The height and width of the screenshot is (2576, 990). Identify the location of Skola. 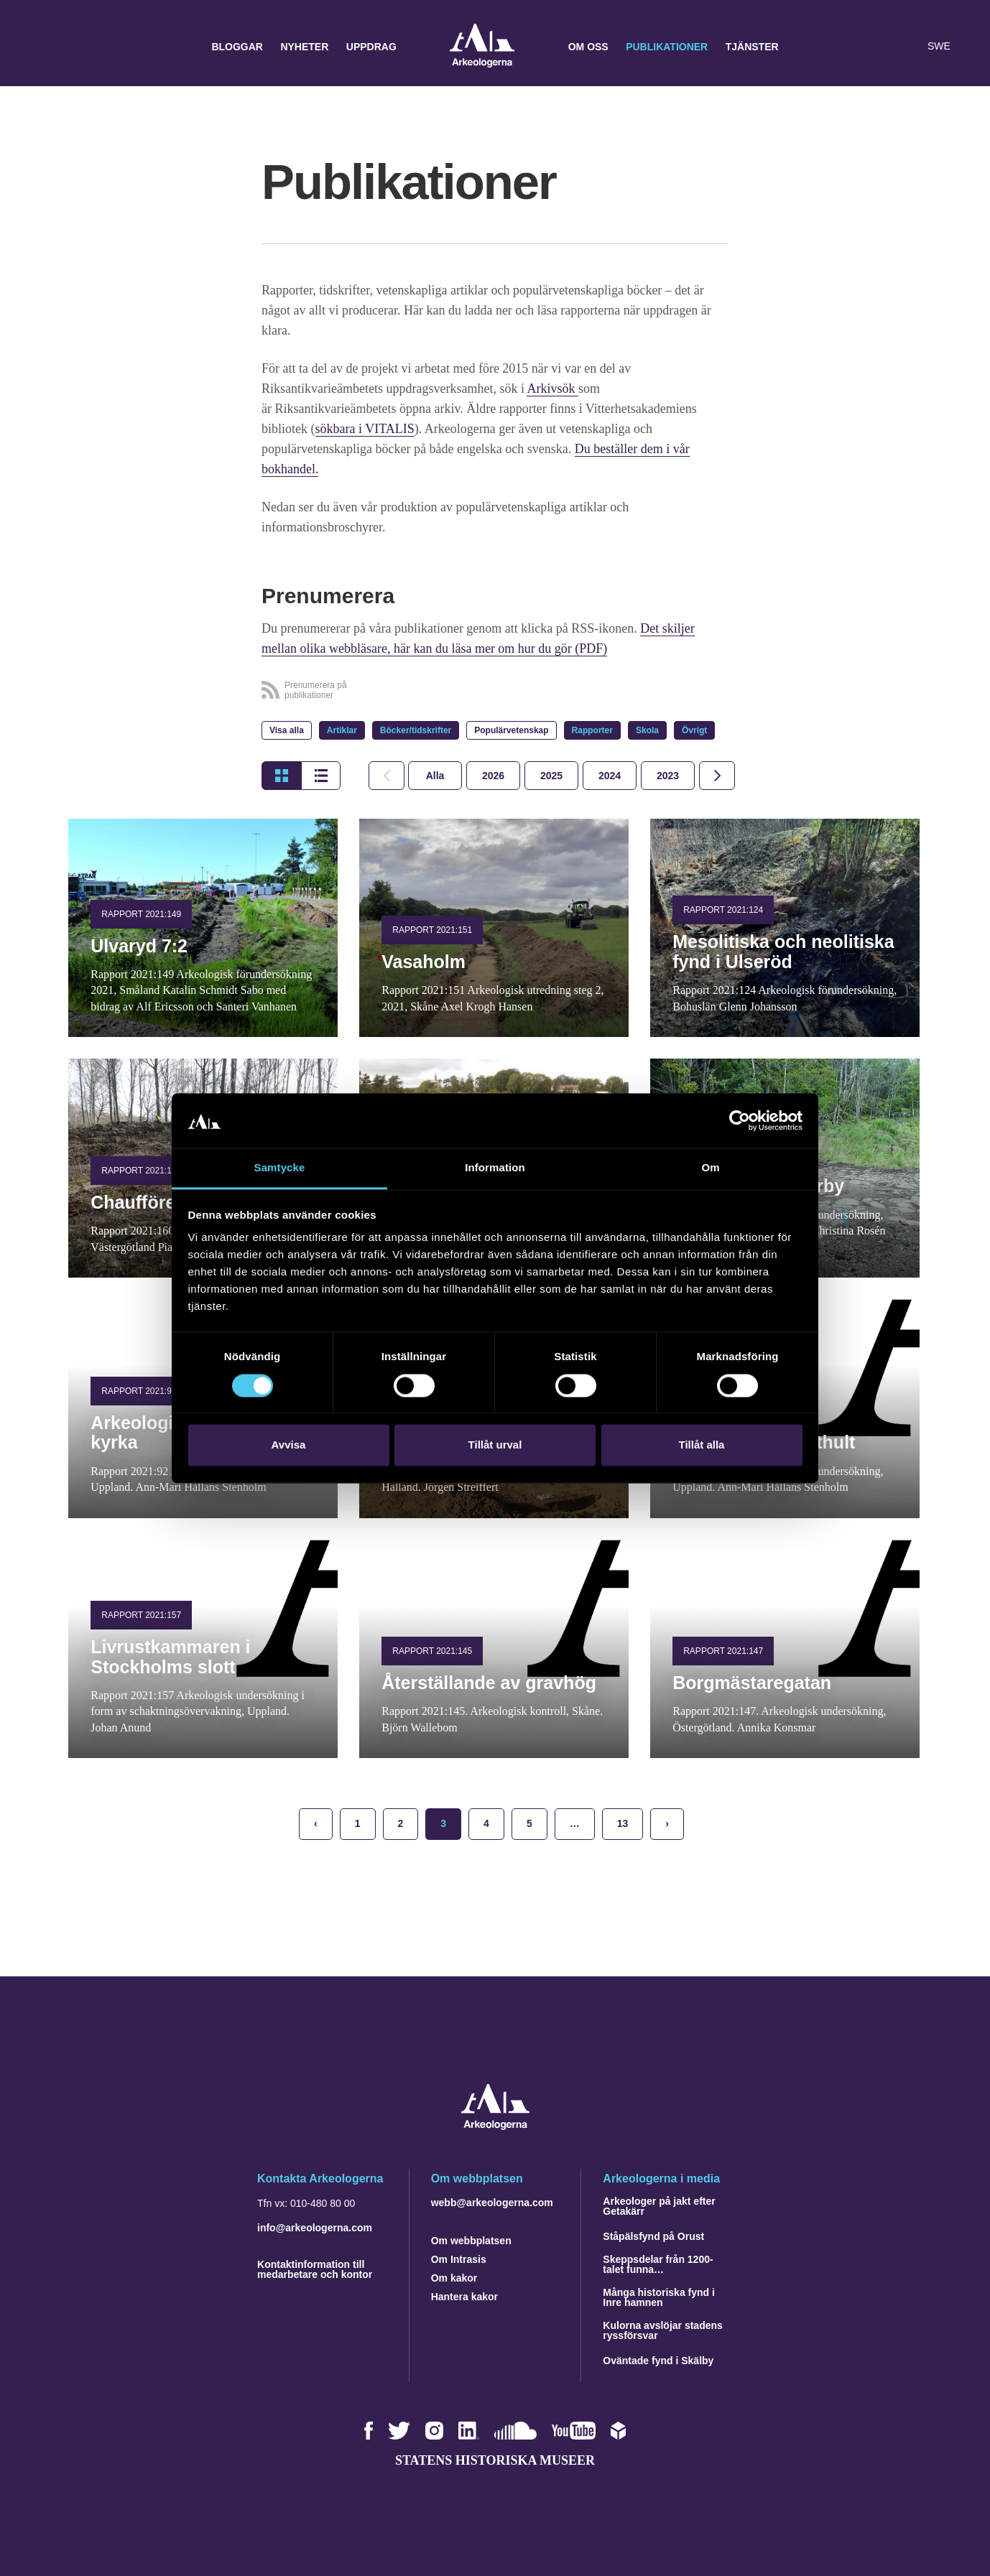
(647, 730).